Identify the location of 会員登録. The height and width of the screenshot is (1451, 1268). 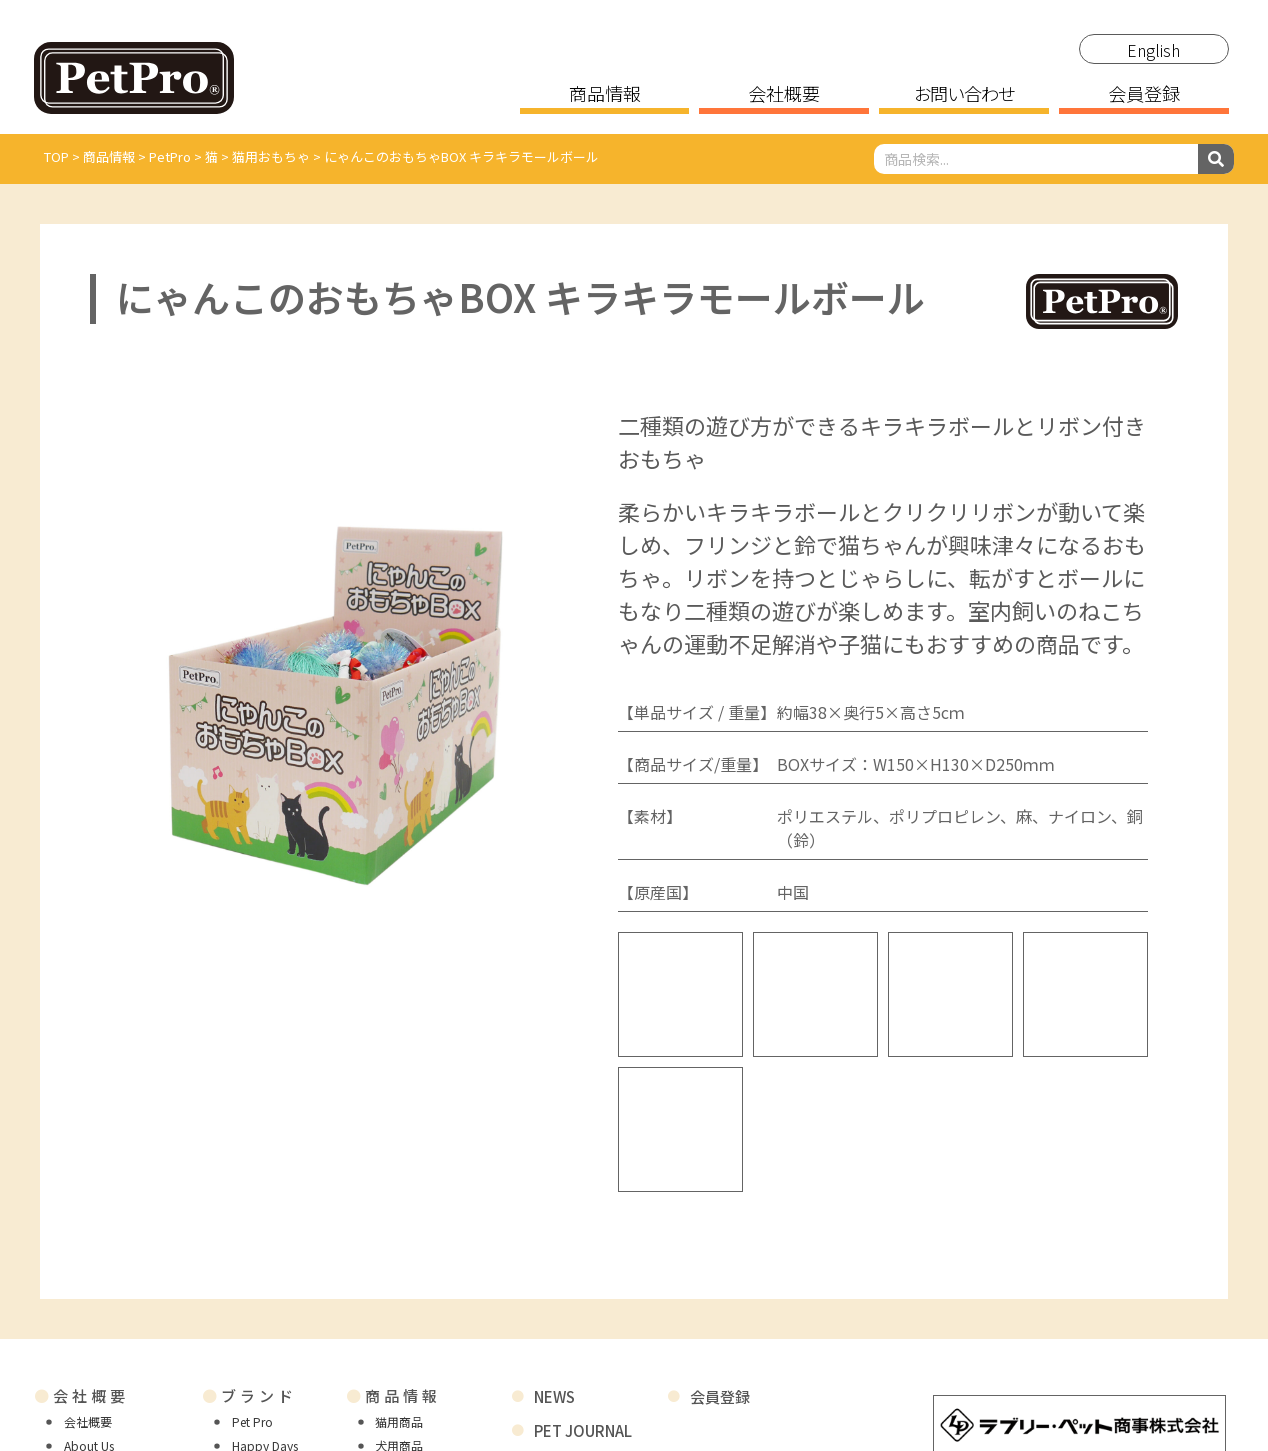
(1144, 95).